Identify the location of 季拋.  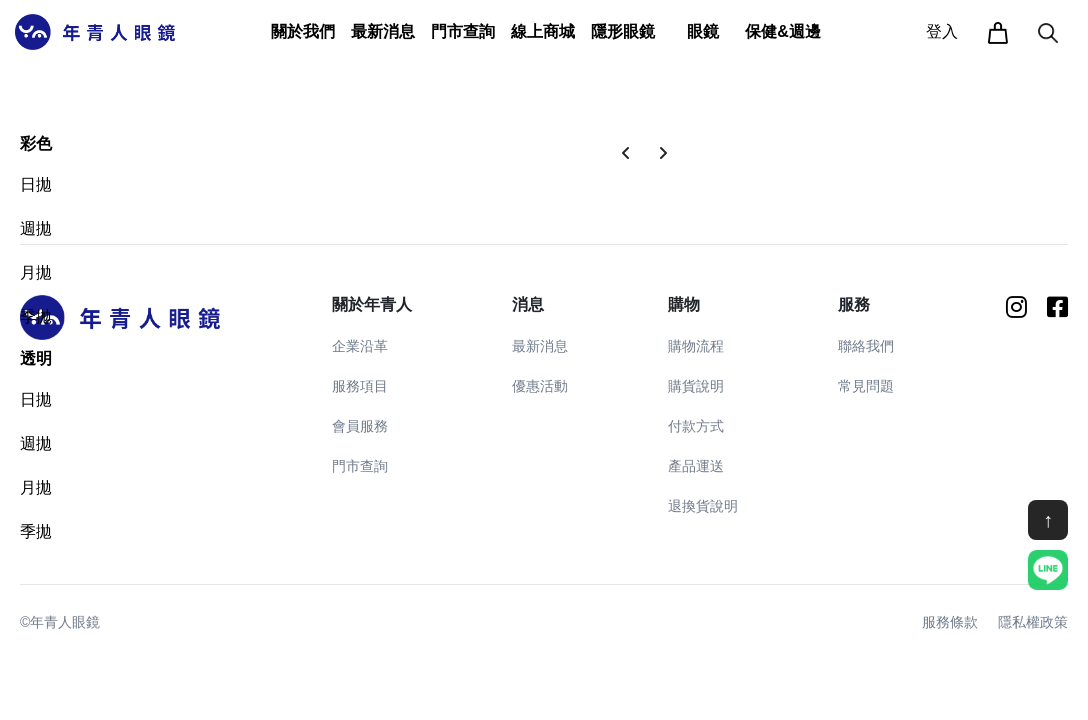
(36, 316).